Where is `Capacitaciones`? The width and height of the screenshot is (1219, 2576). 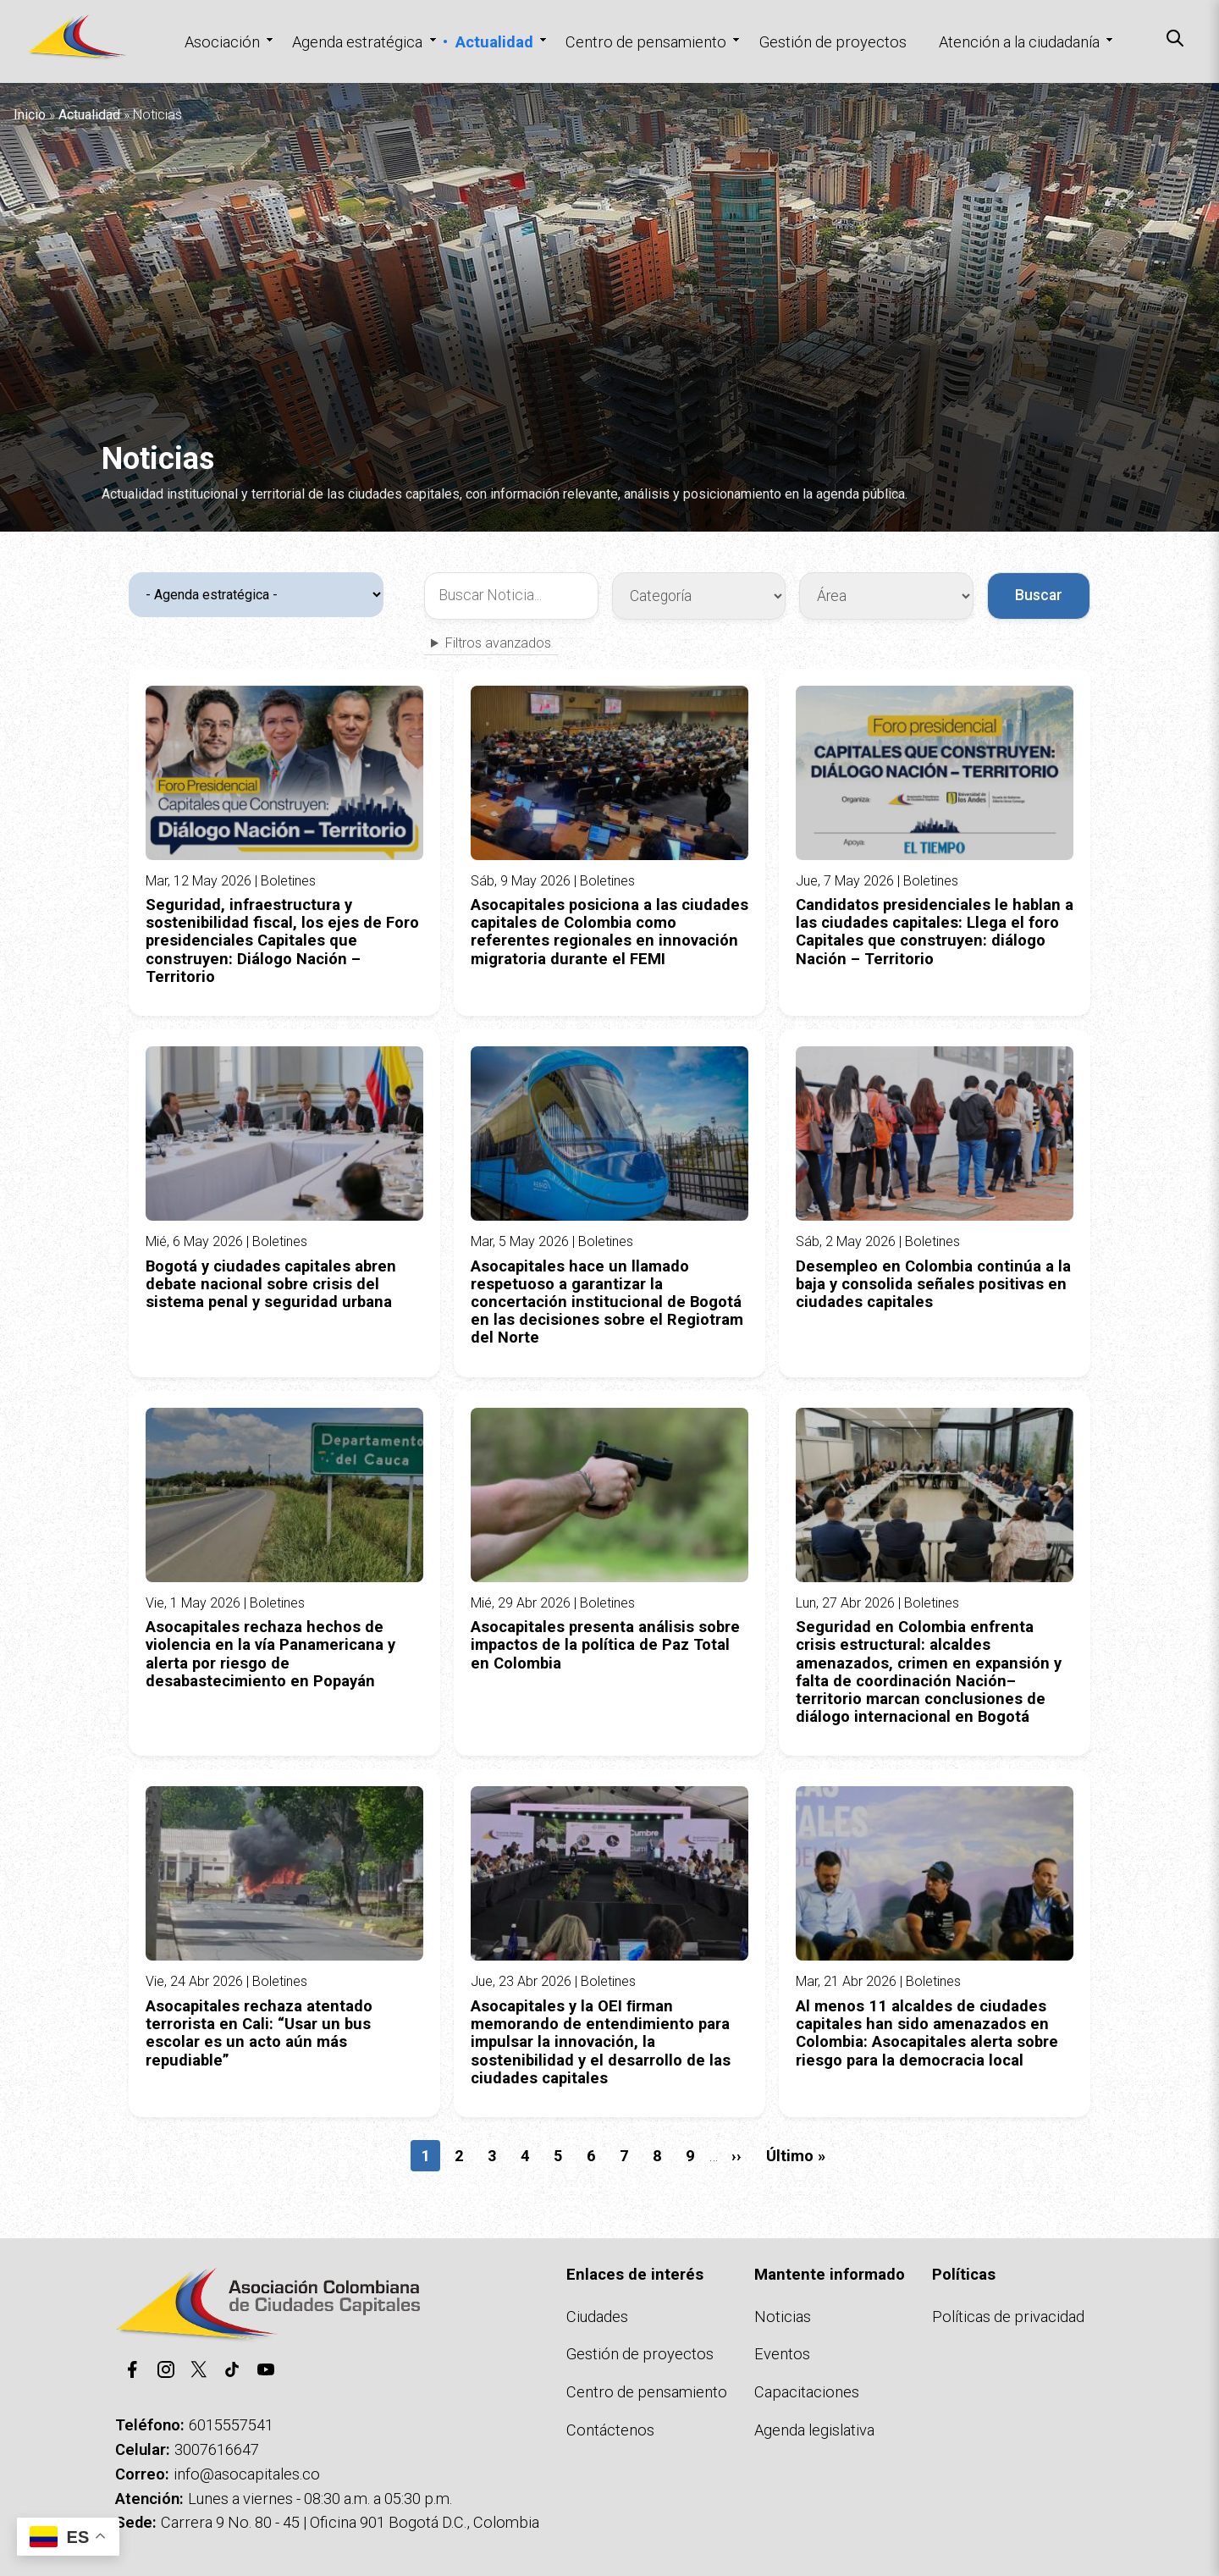 Capacitaciones is located at coordinates (806, 2392).